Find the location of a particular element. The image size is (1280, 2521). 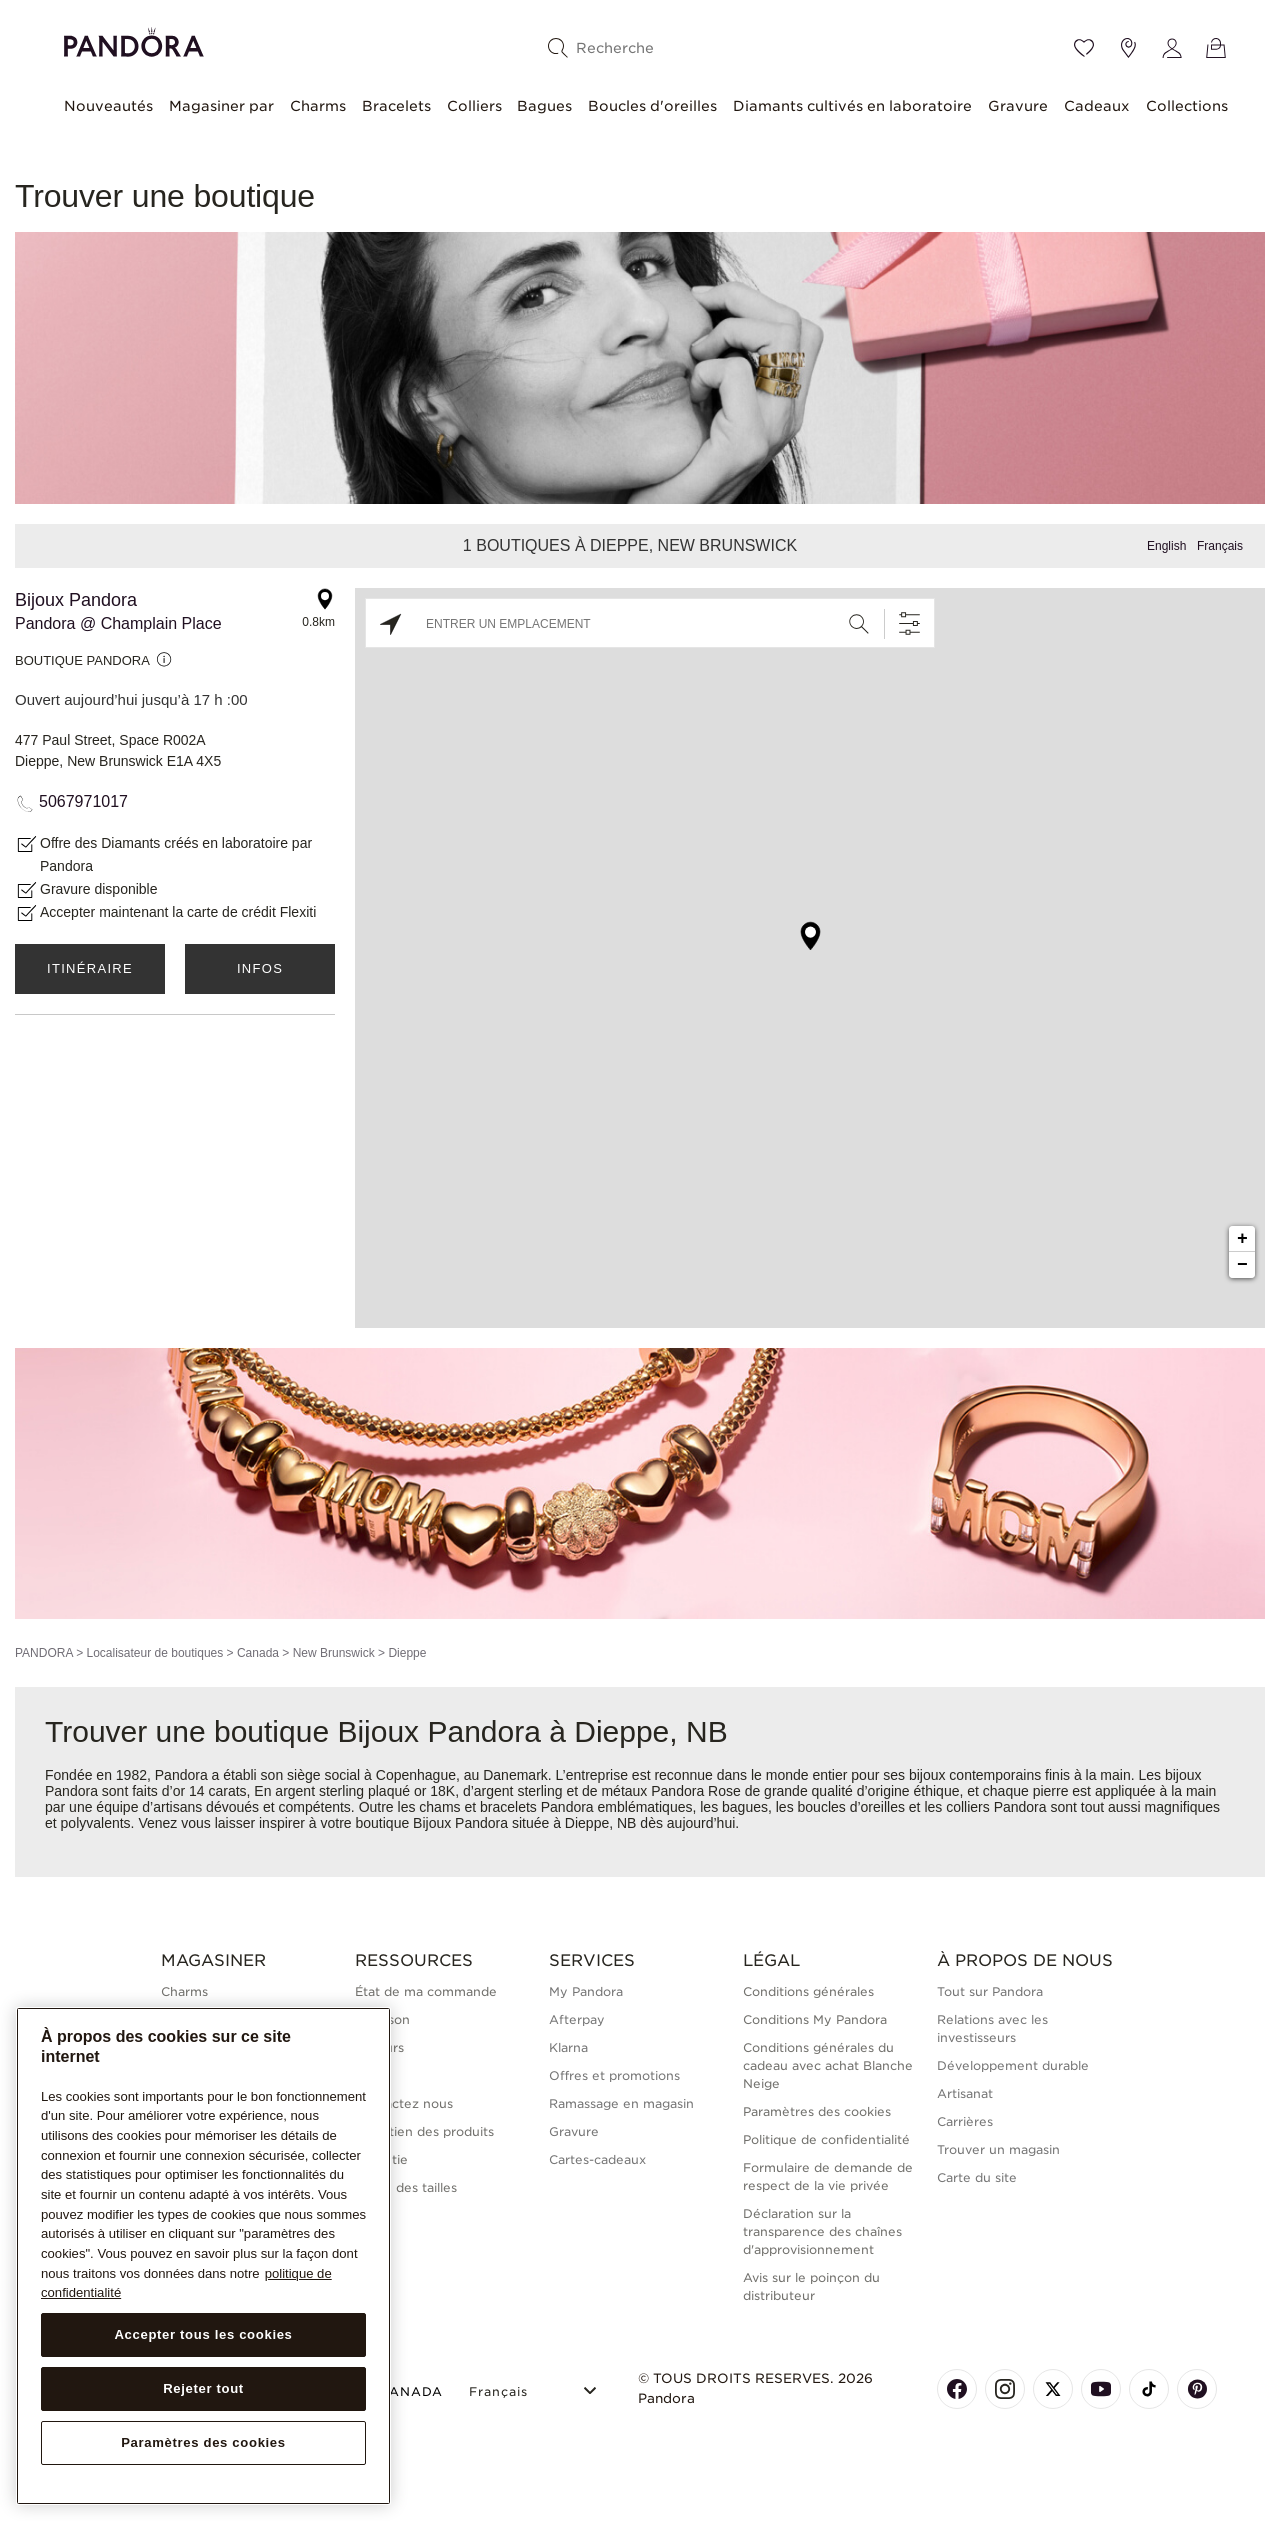

Infos is located at coordinates (260, 968).